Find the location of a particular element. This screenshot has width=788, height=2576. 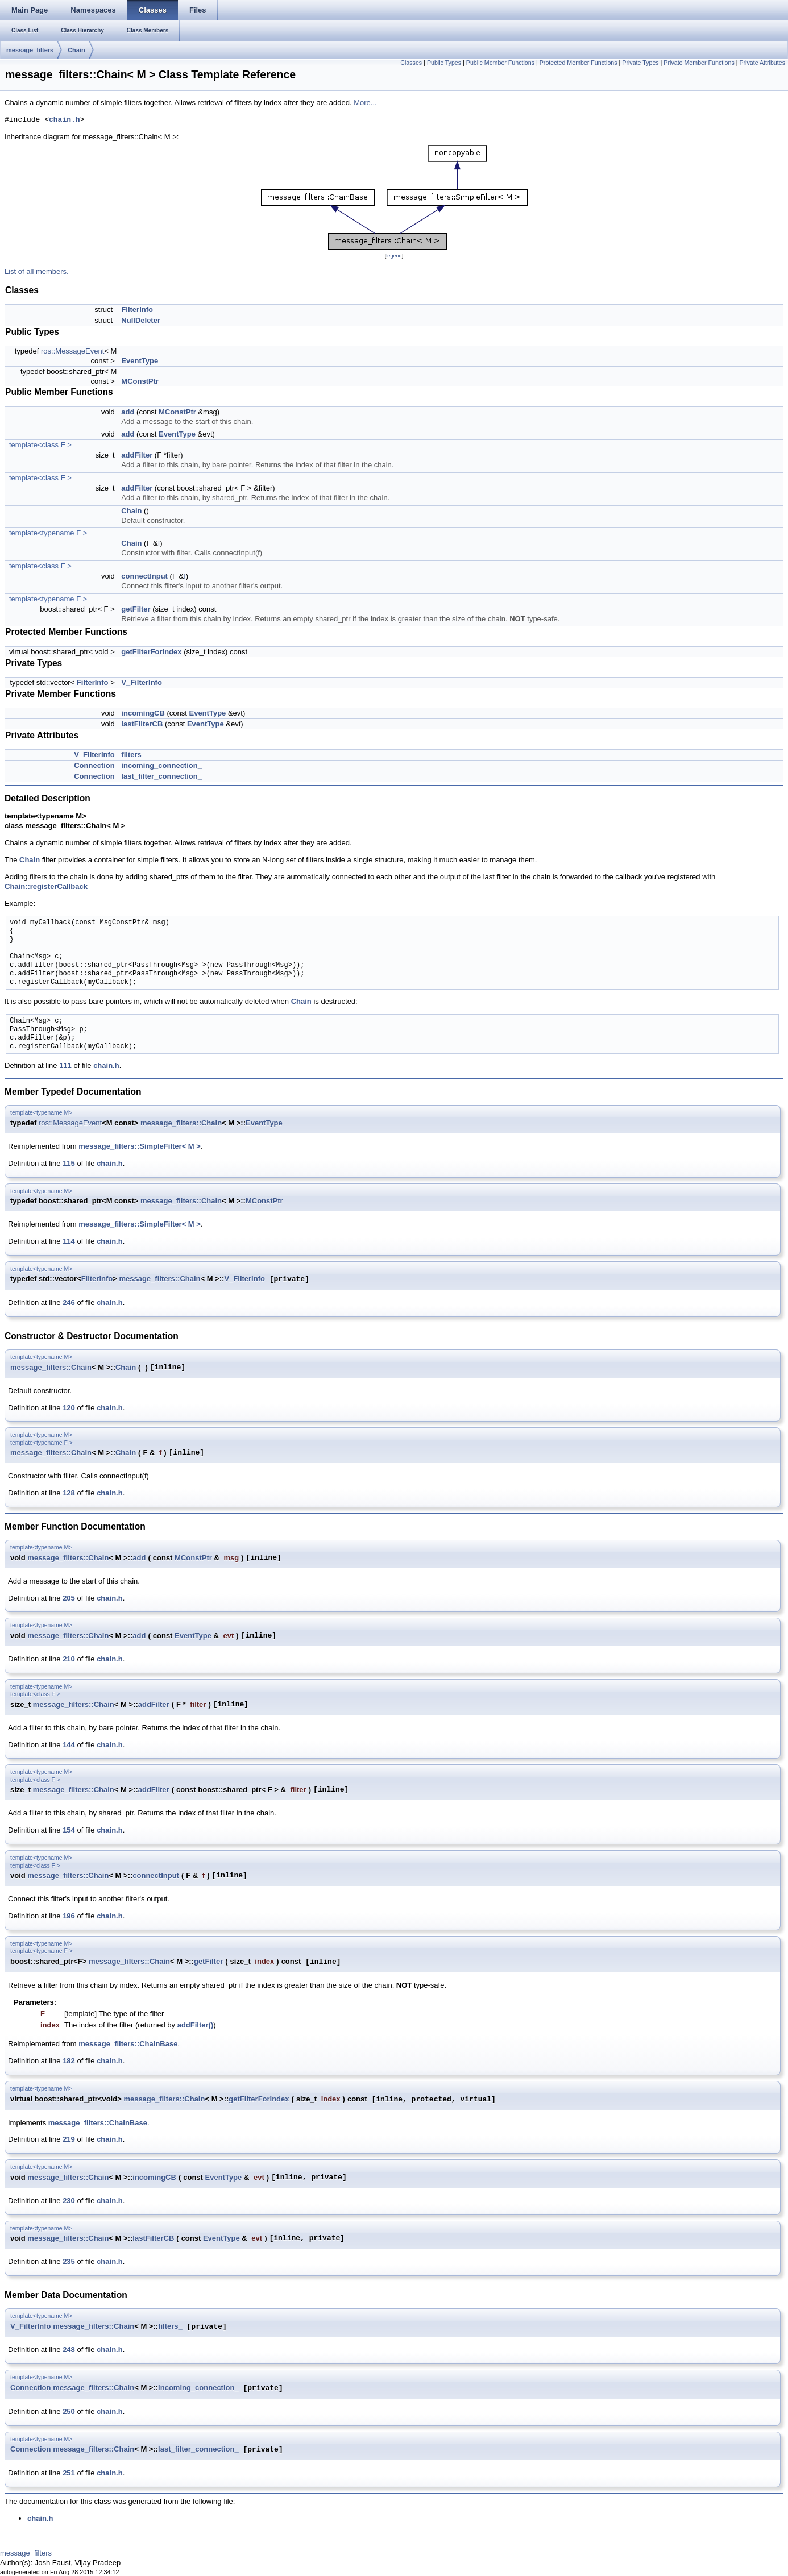

filters_ is located at coordinates (133, 754).